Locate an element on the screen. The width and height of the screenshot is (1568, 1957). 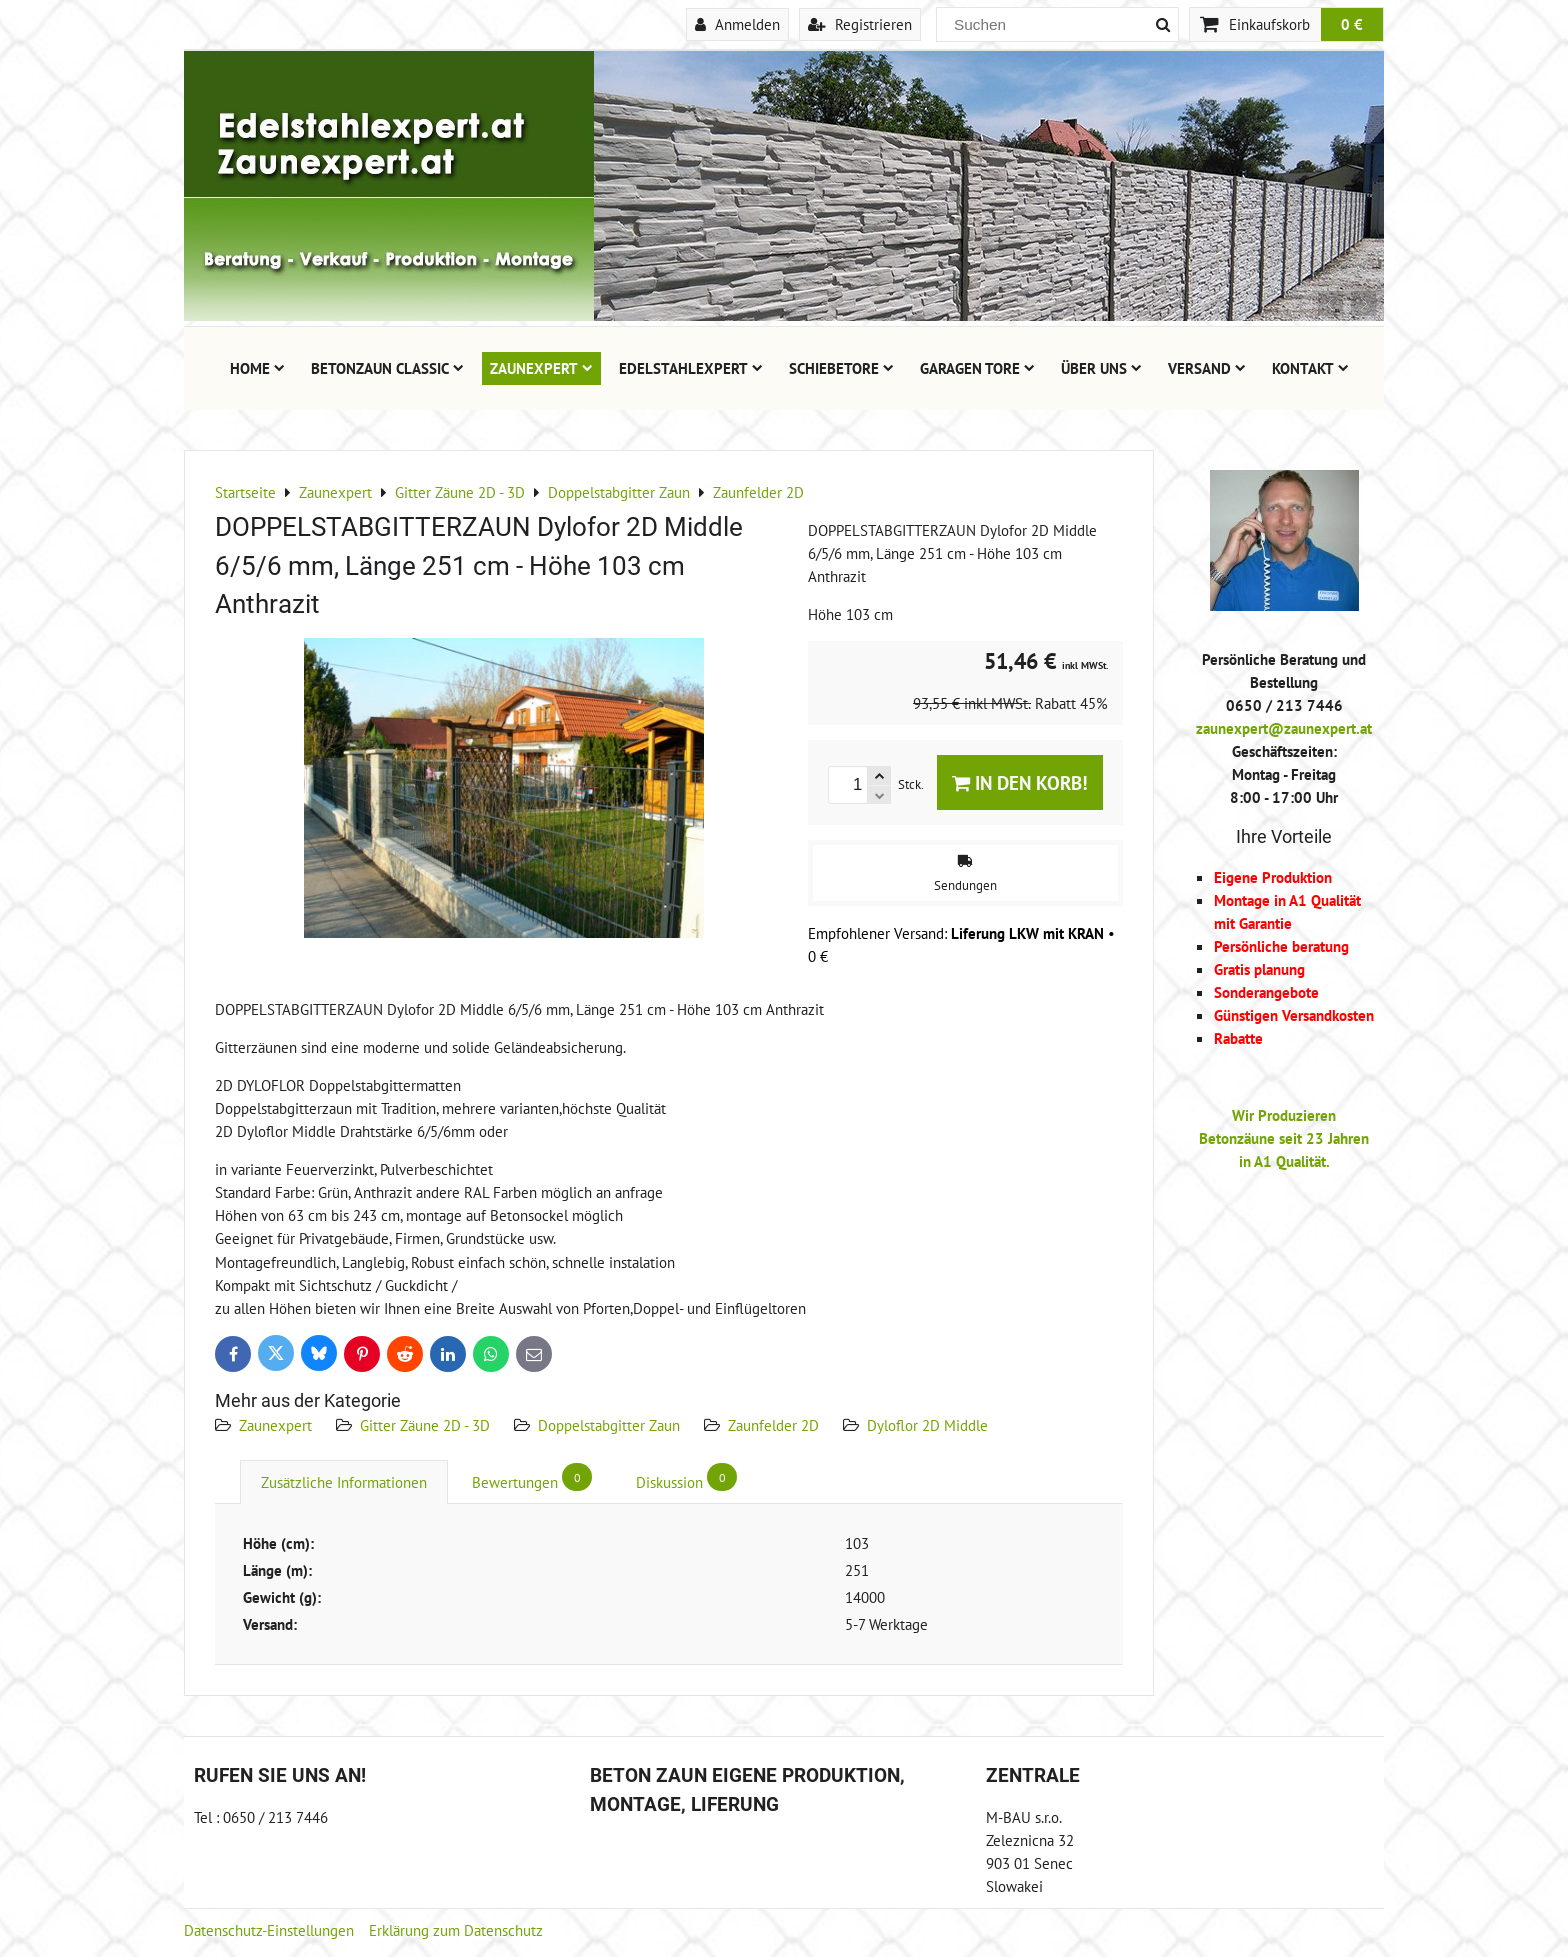
Erklärung zum Datenschutz is located at coordinates (456, 1930).